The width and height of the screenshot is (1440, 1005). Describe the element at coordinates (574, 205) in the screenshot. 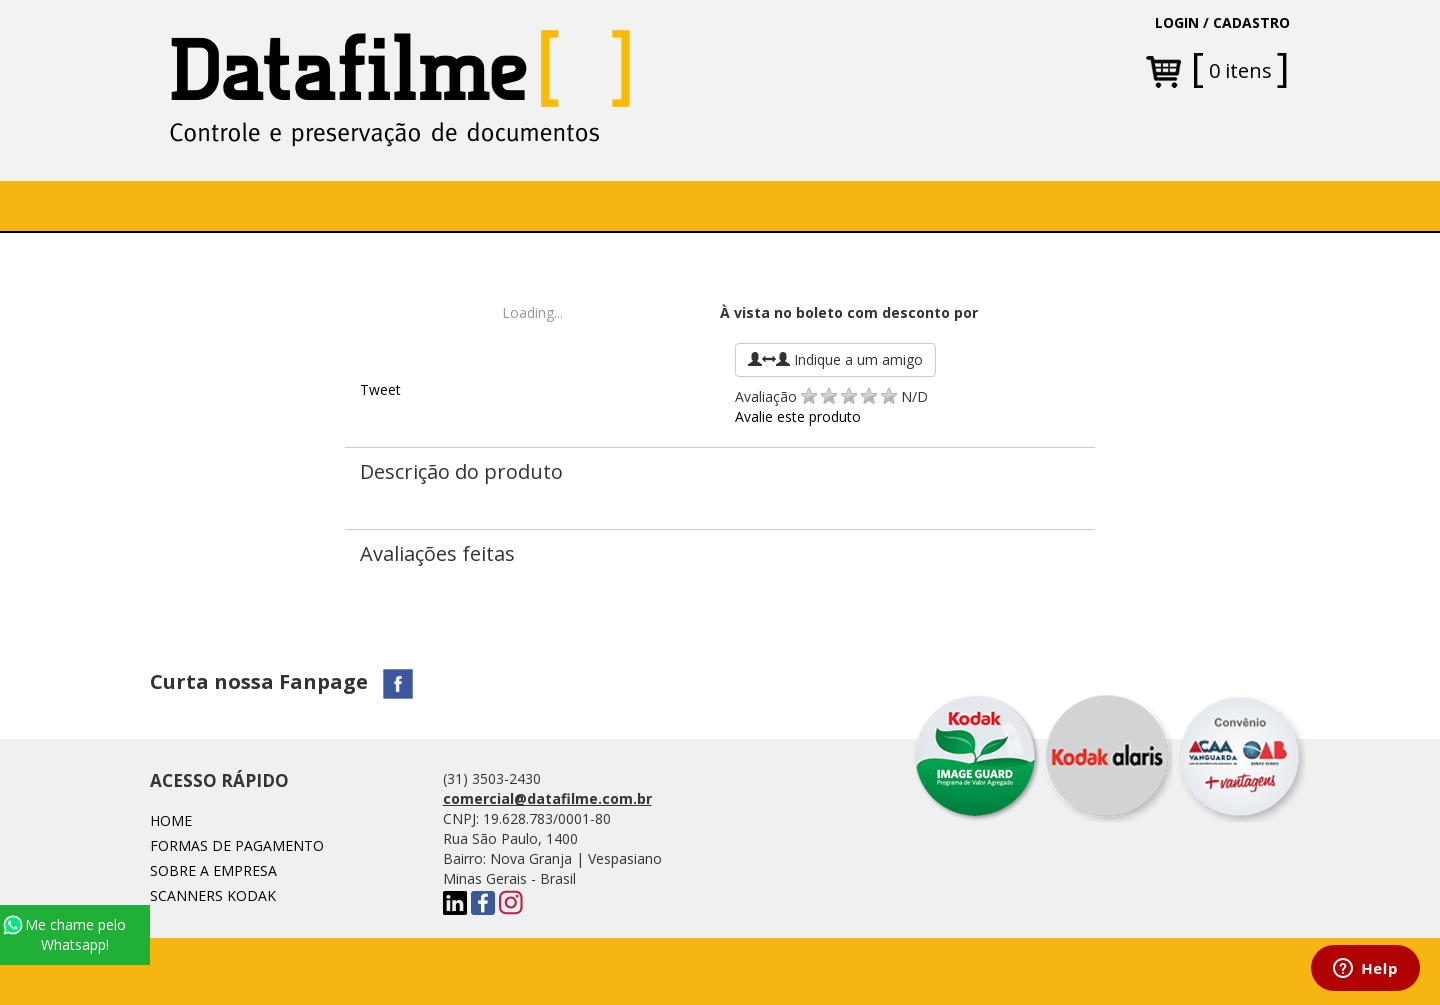

I see `Soluções` at that location.